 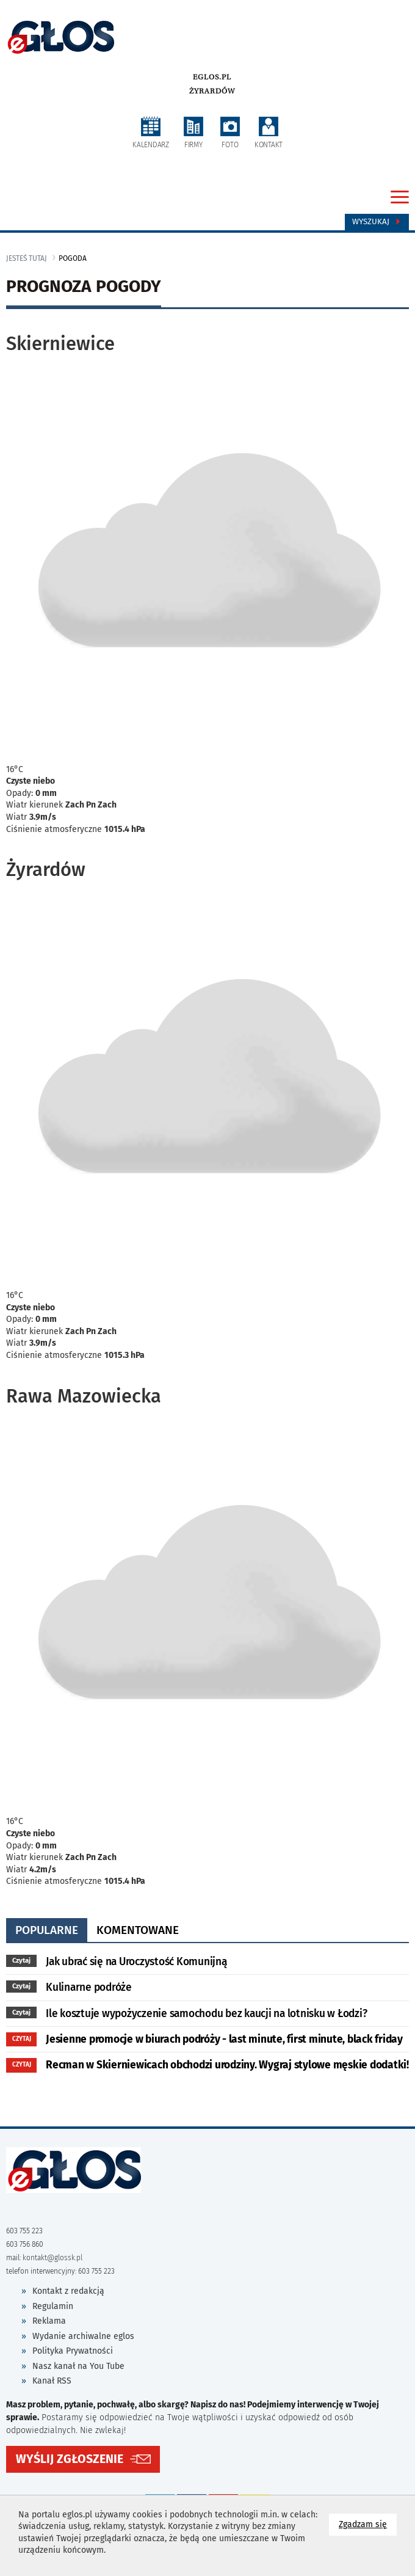 I want to click on kontakt@glossk.pl, so click(x=52, y=2257).